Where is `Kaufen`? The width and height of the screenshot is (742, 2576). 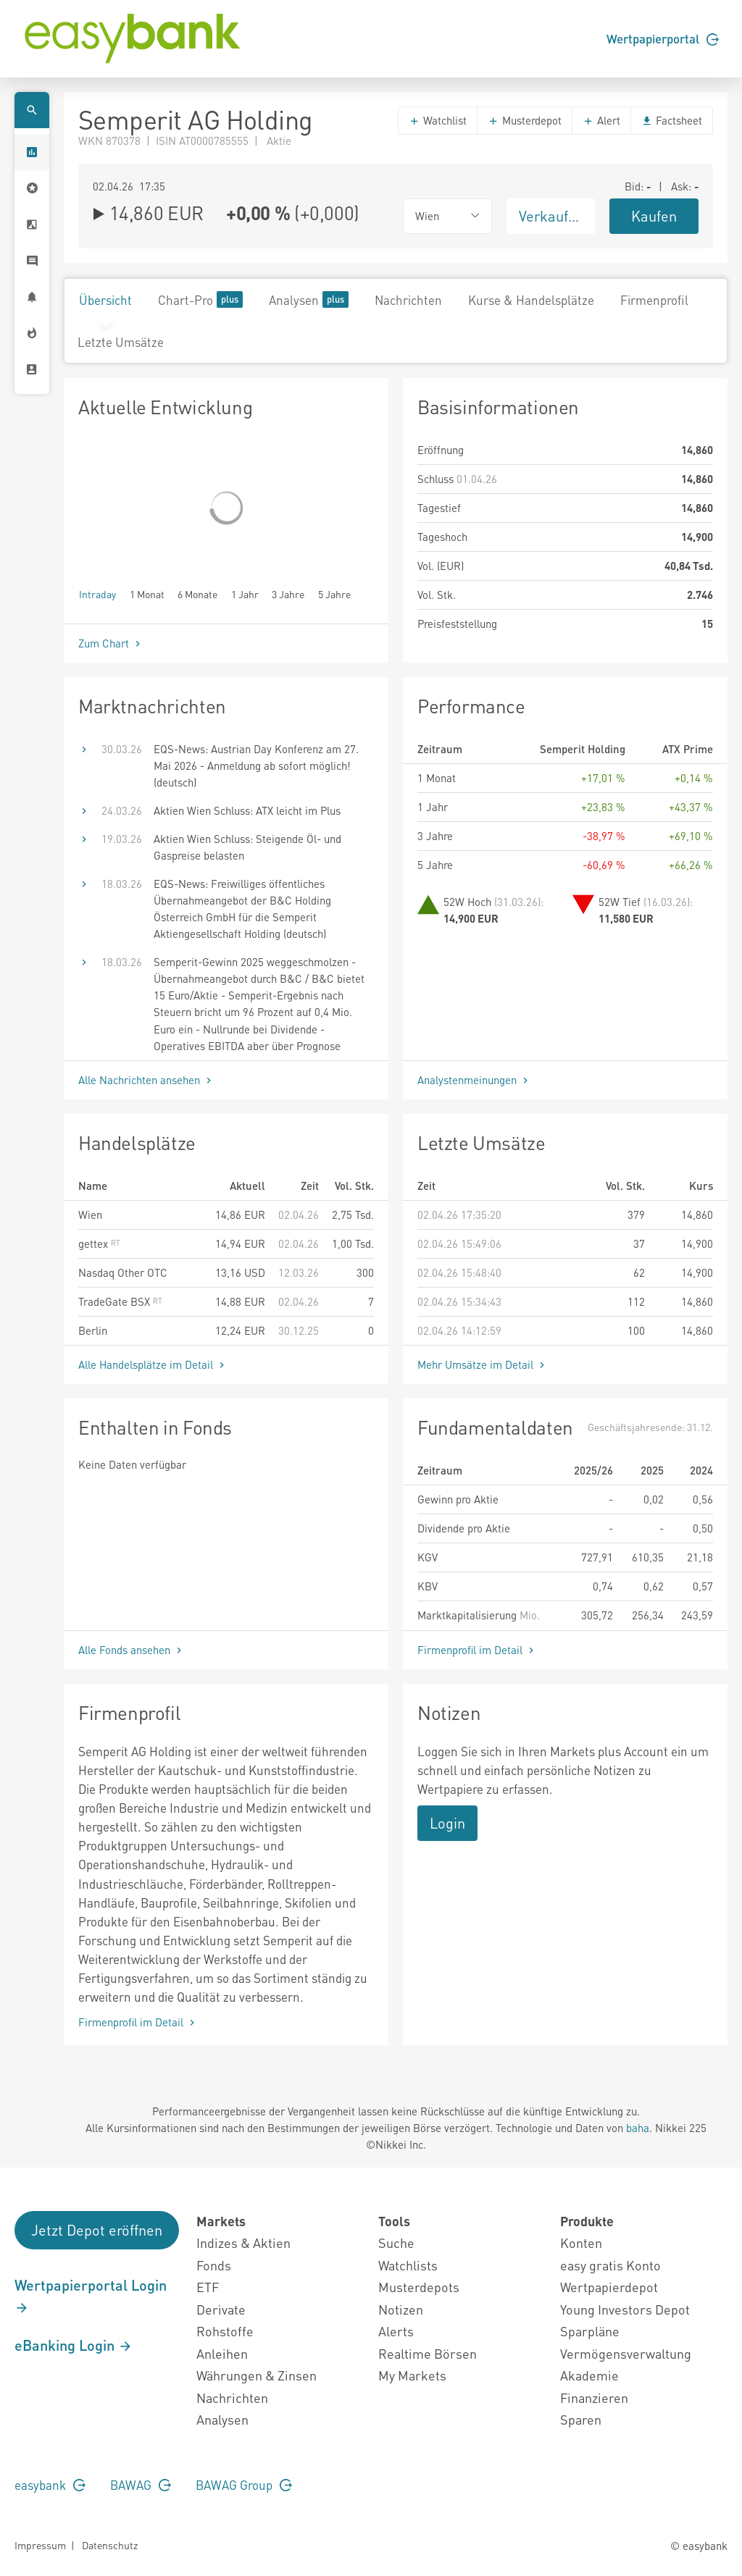 Kaufen is located at coordinates (654, 215).